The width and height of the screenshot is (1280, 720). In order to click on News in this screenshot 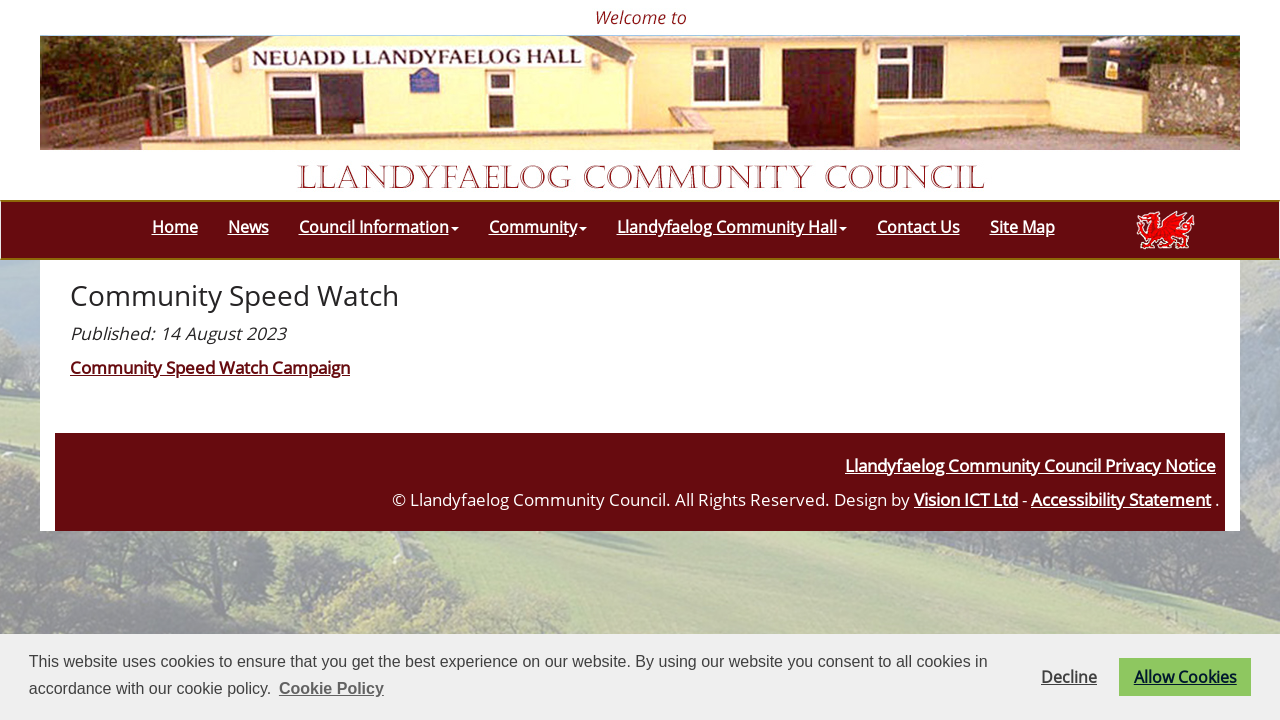, I will do `click(248, 227)`.